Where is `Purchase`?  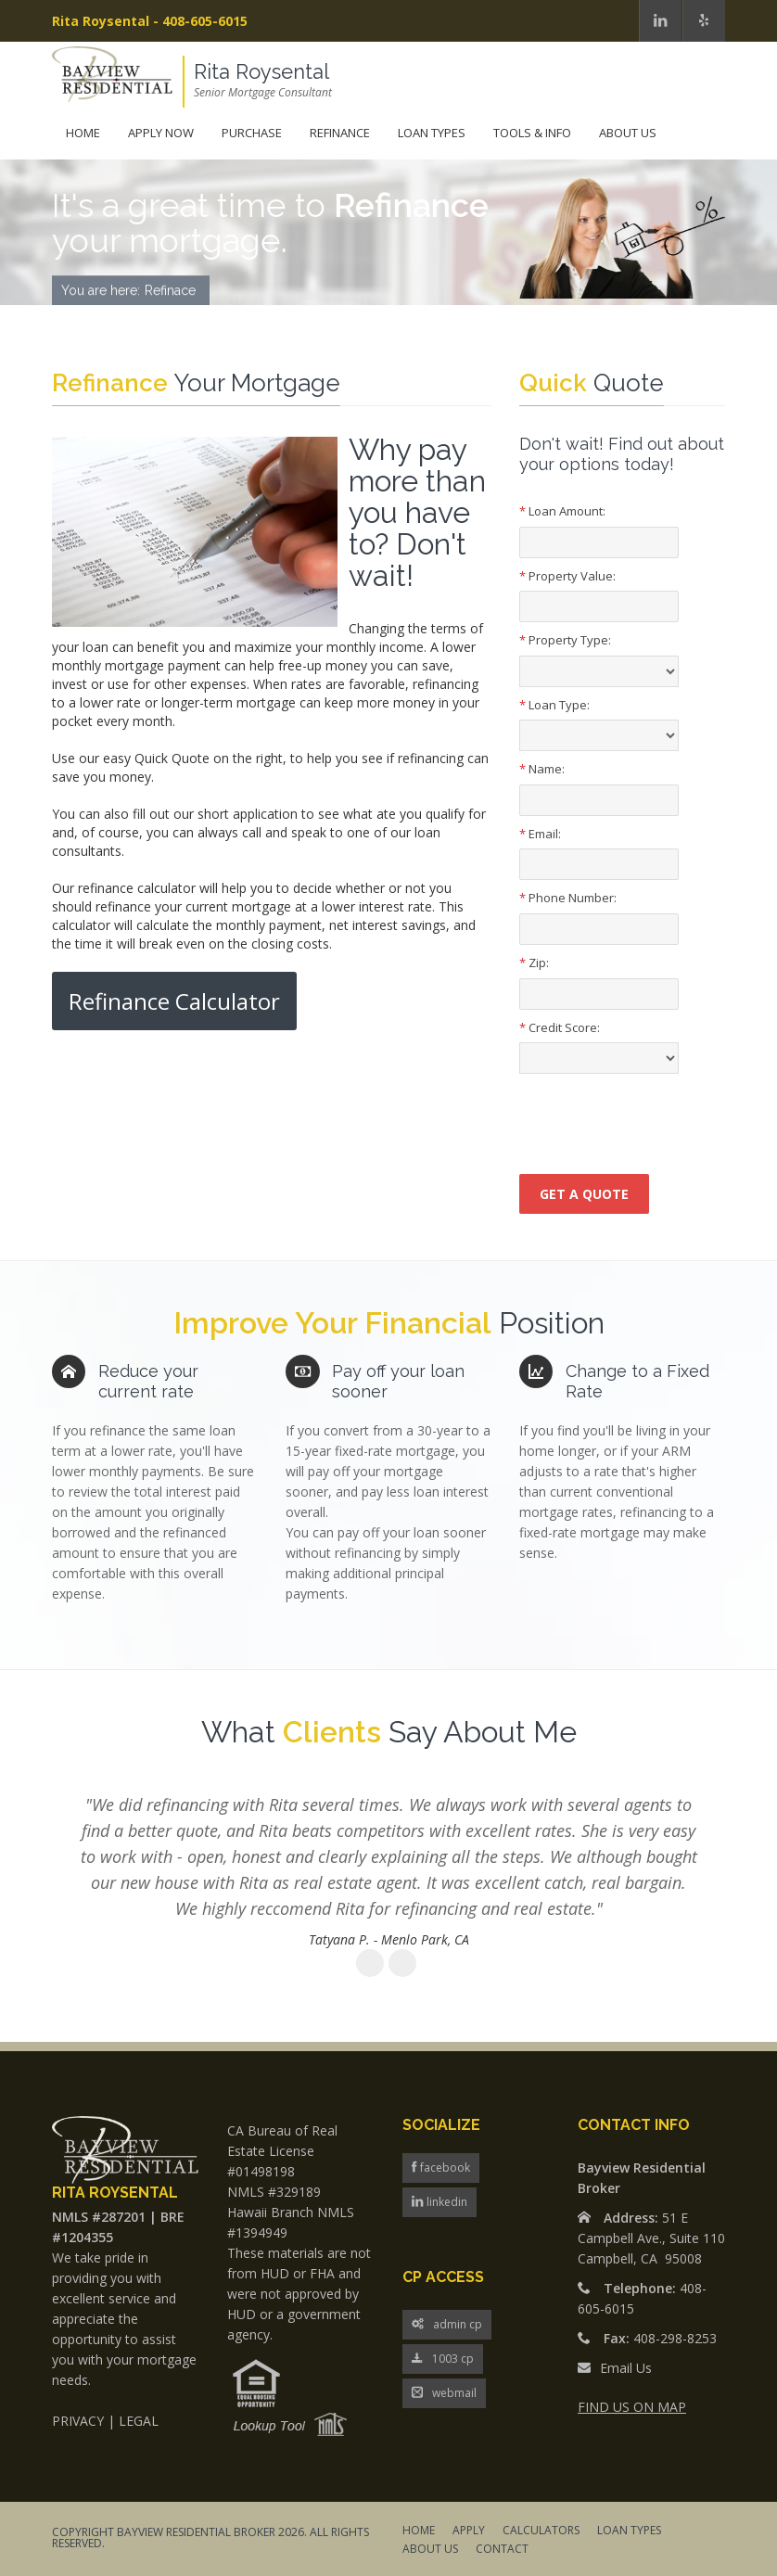 Purchase is located at coordinates (252, 132).